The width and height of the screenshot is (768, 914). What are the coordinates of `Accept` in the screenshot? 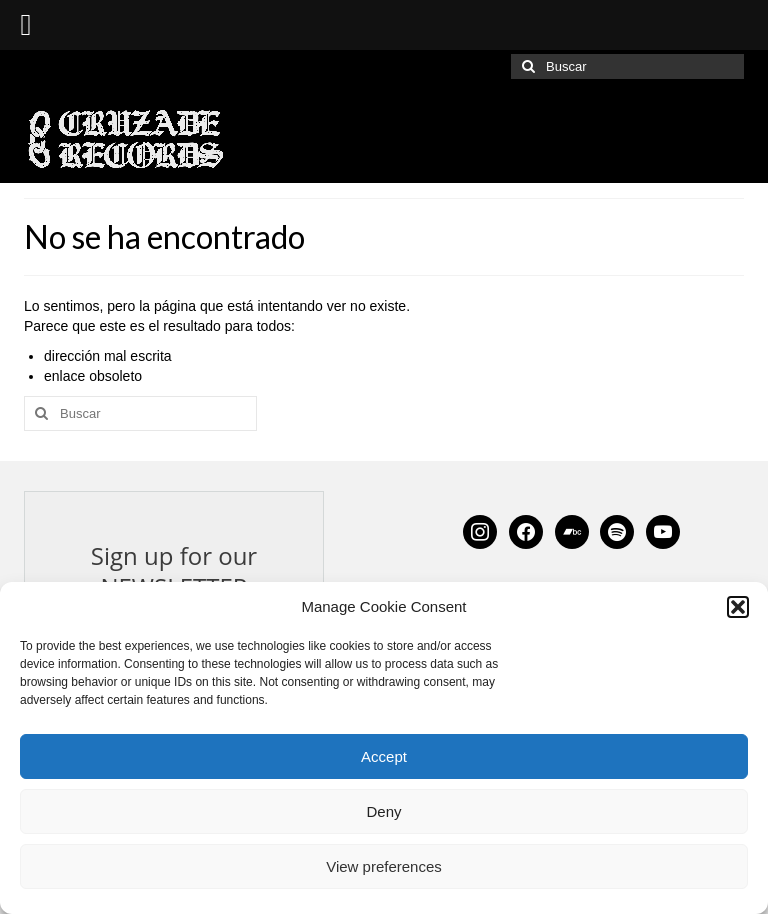 It's located at (384, 756).